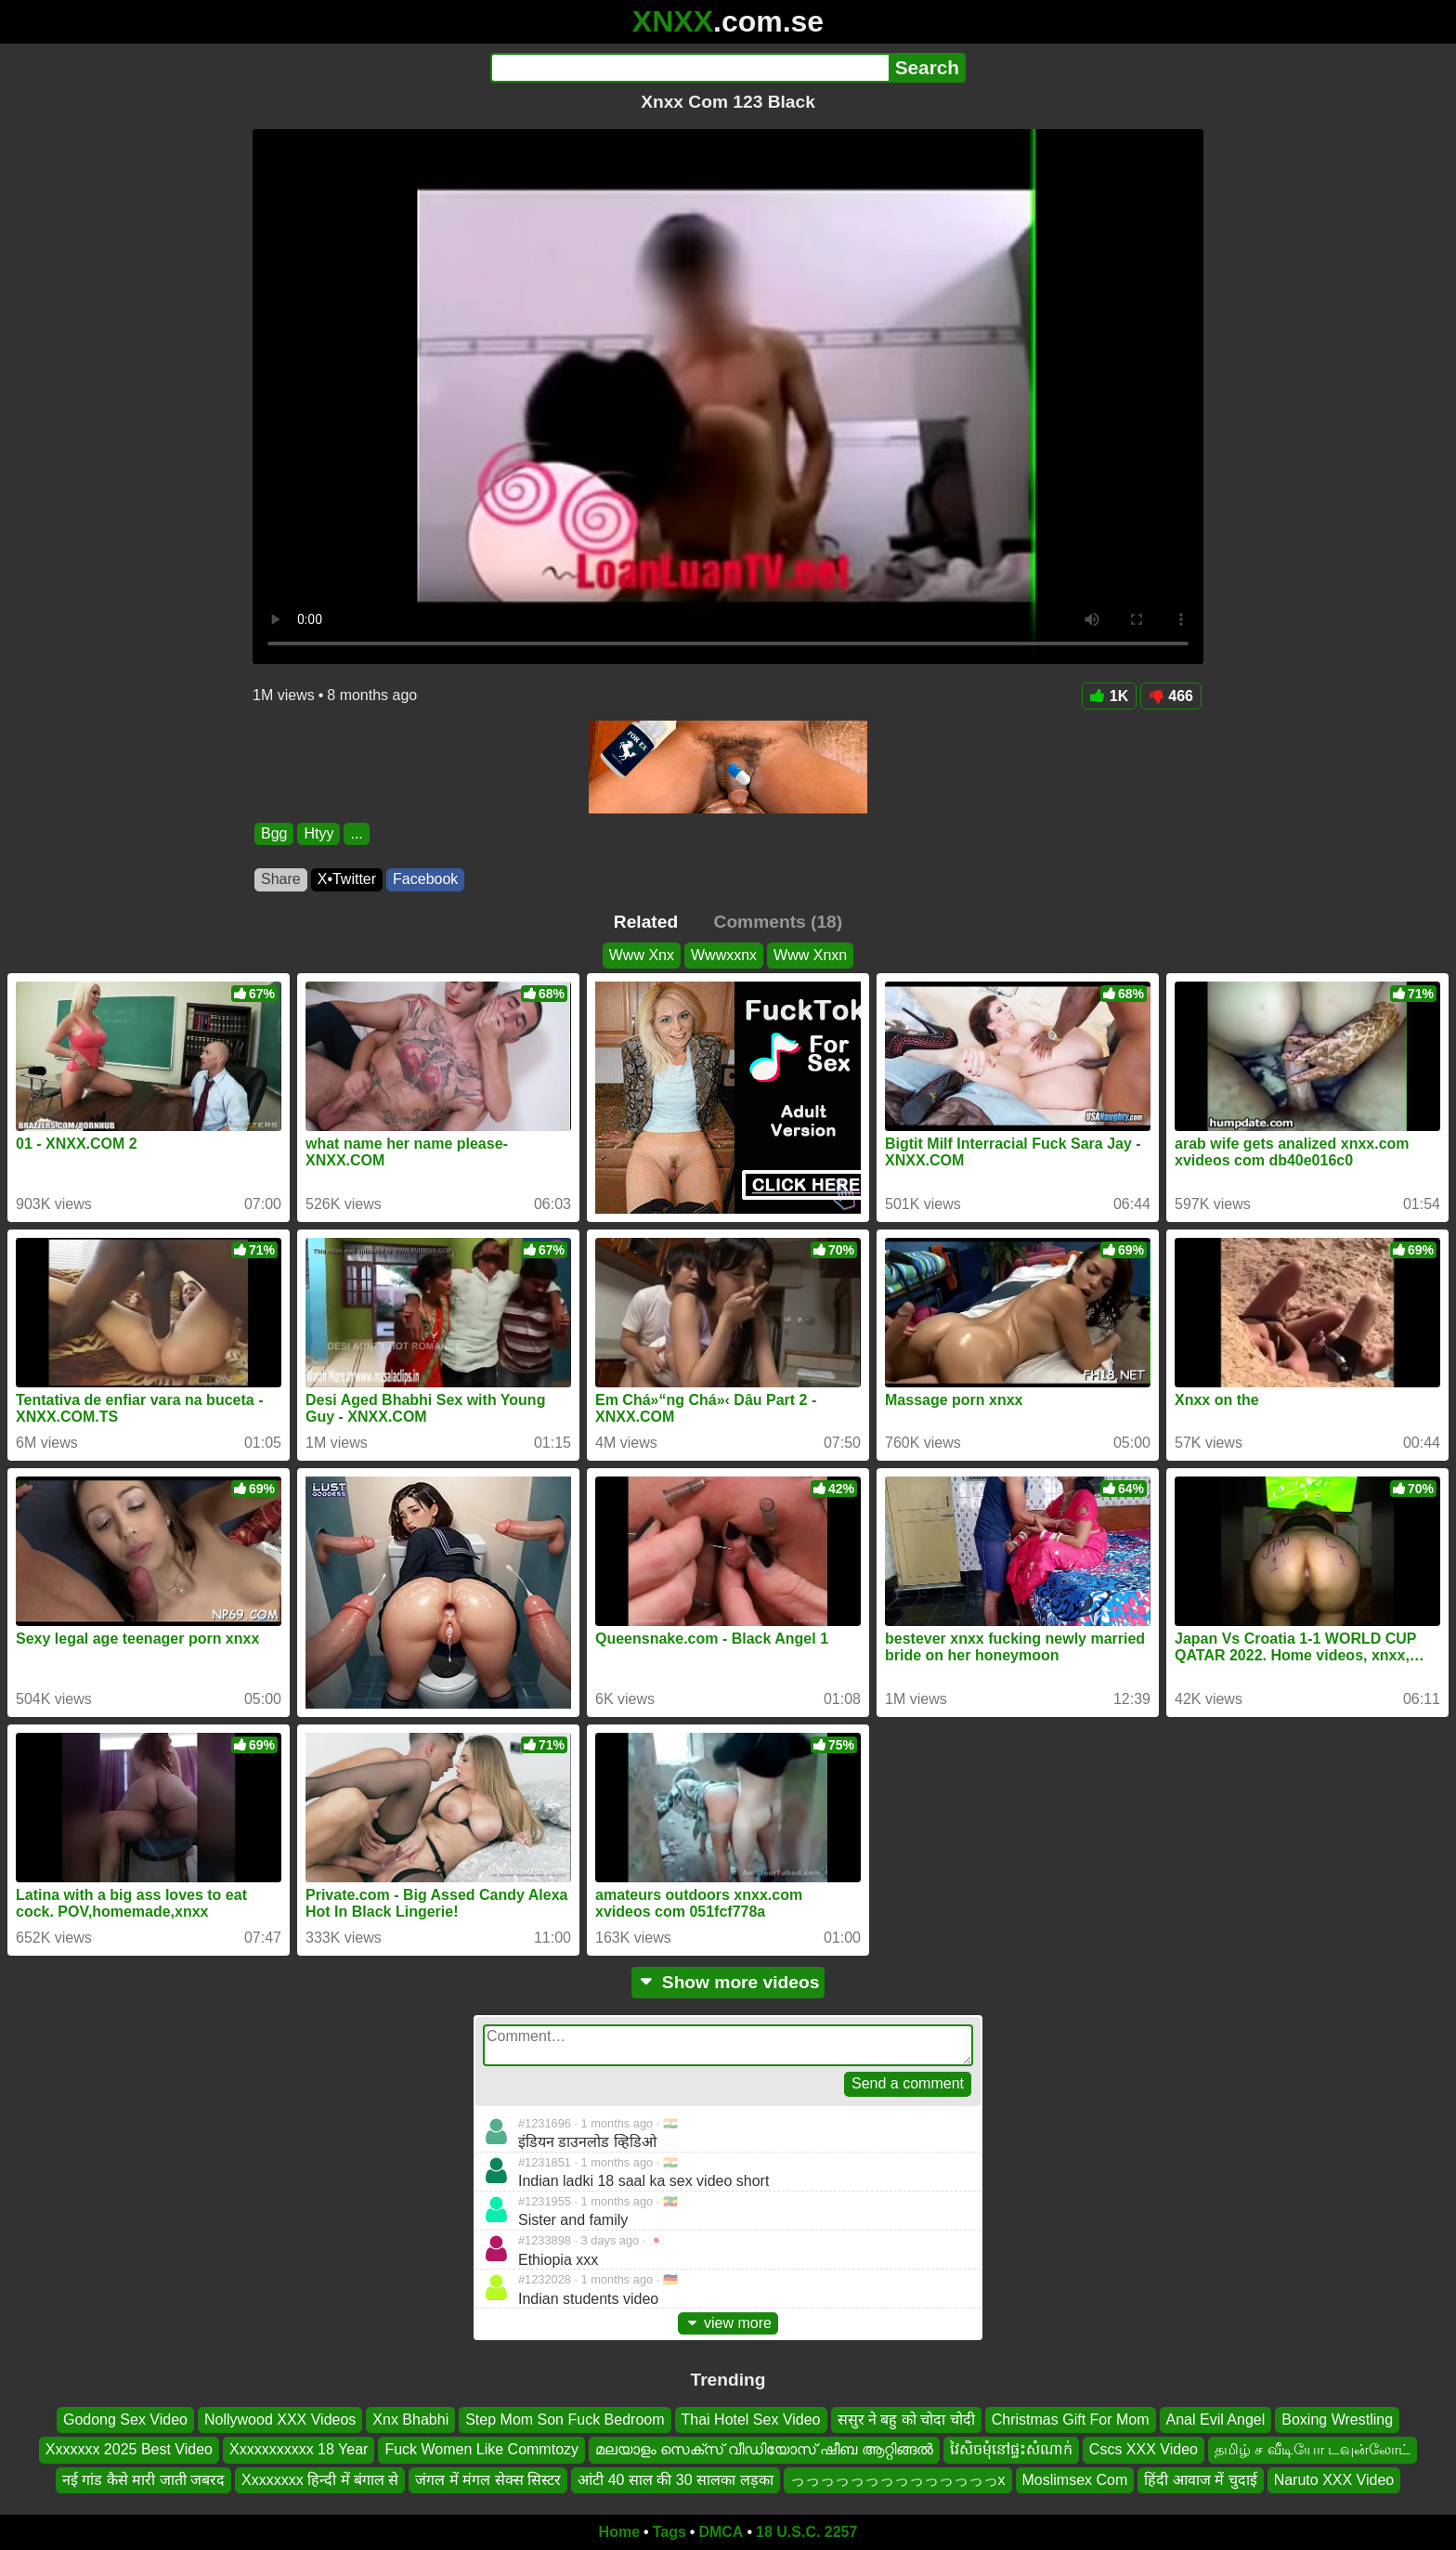 This screenshot has width=1456, height=2550. I want to click on Comments (18), so click(778, 921).